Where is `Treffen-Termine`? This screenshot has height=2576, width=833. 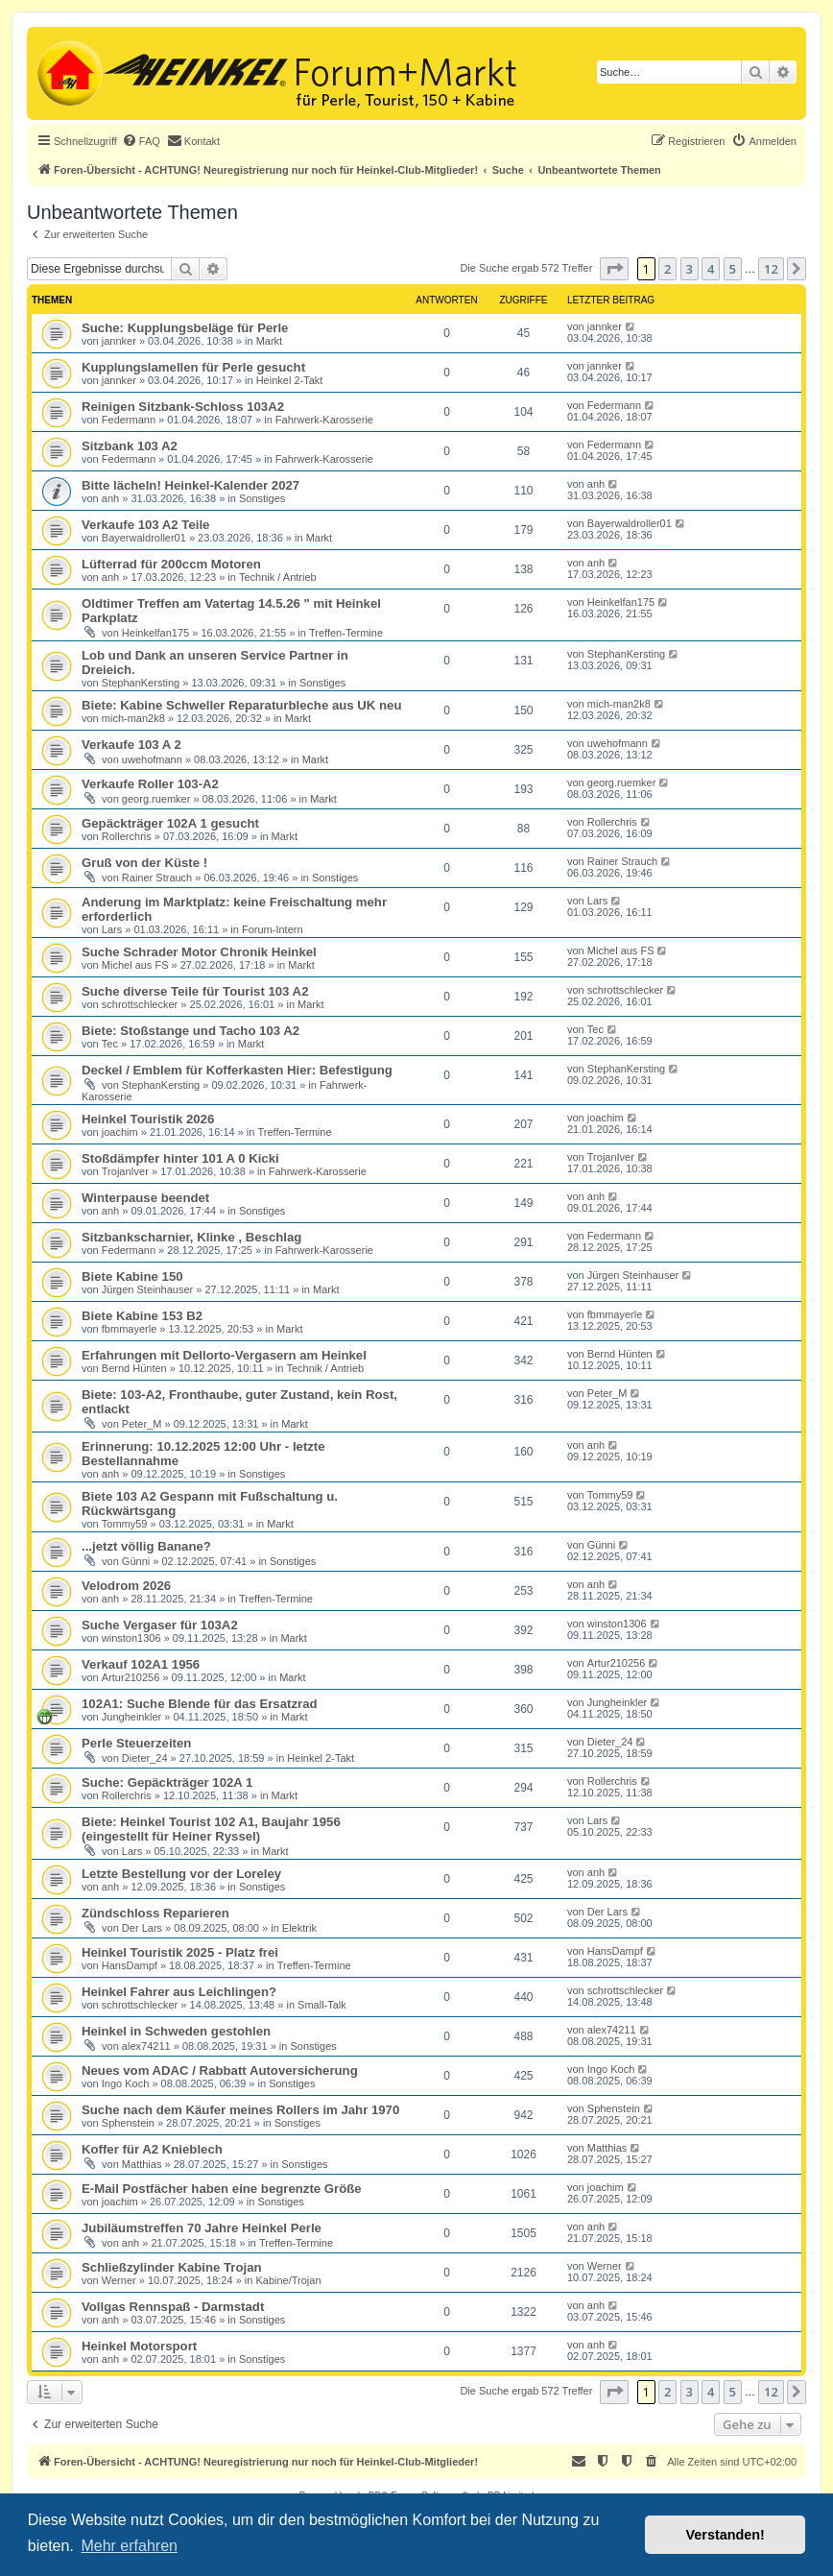 Treffen-Termine is located at coordinates (346, 632).